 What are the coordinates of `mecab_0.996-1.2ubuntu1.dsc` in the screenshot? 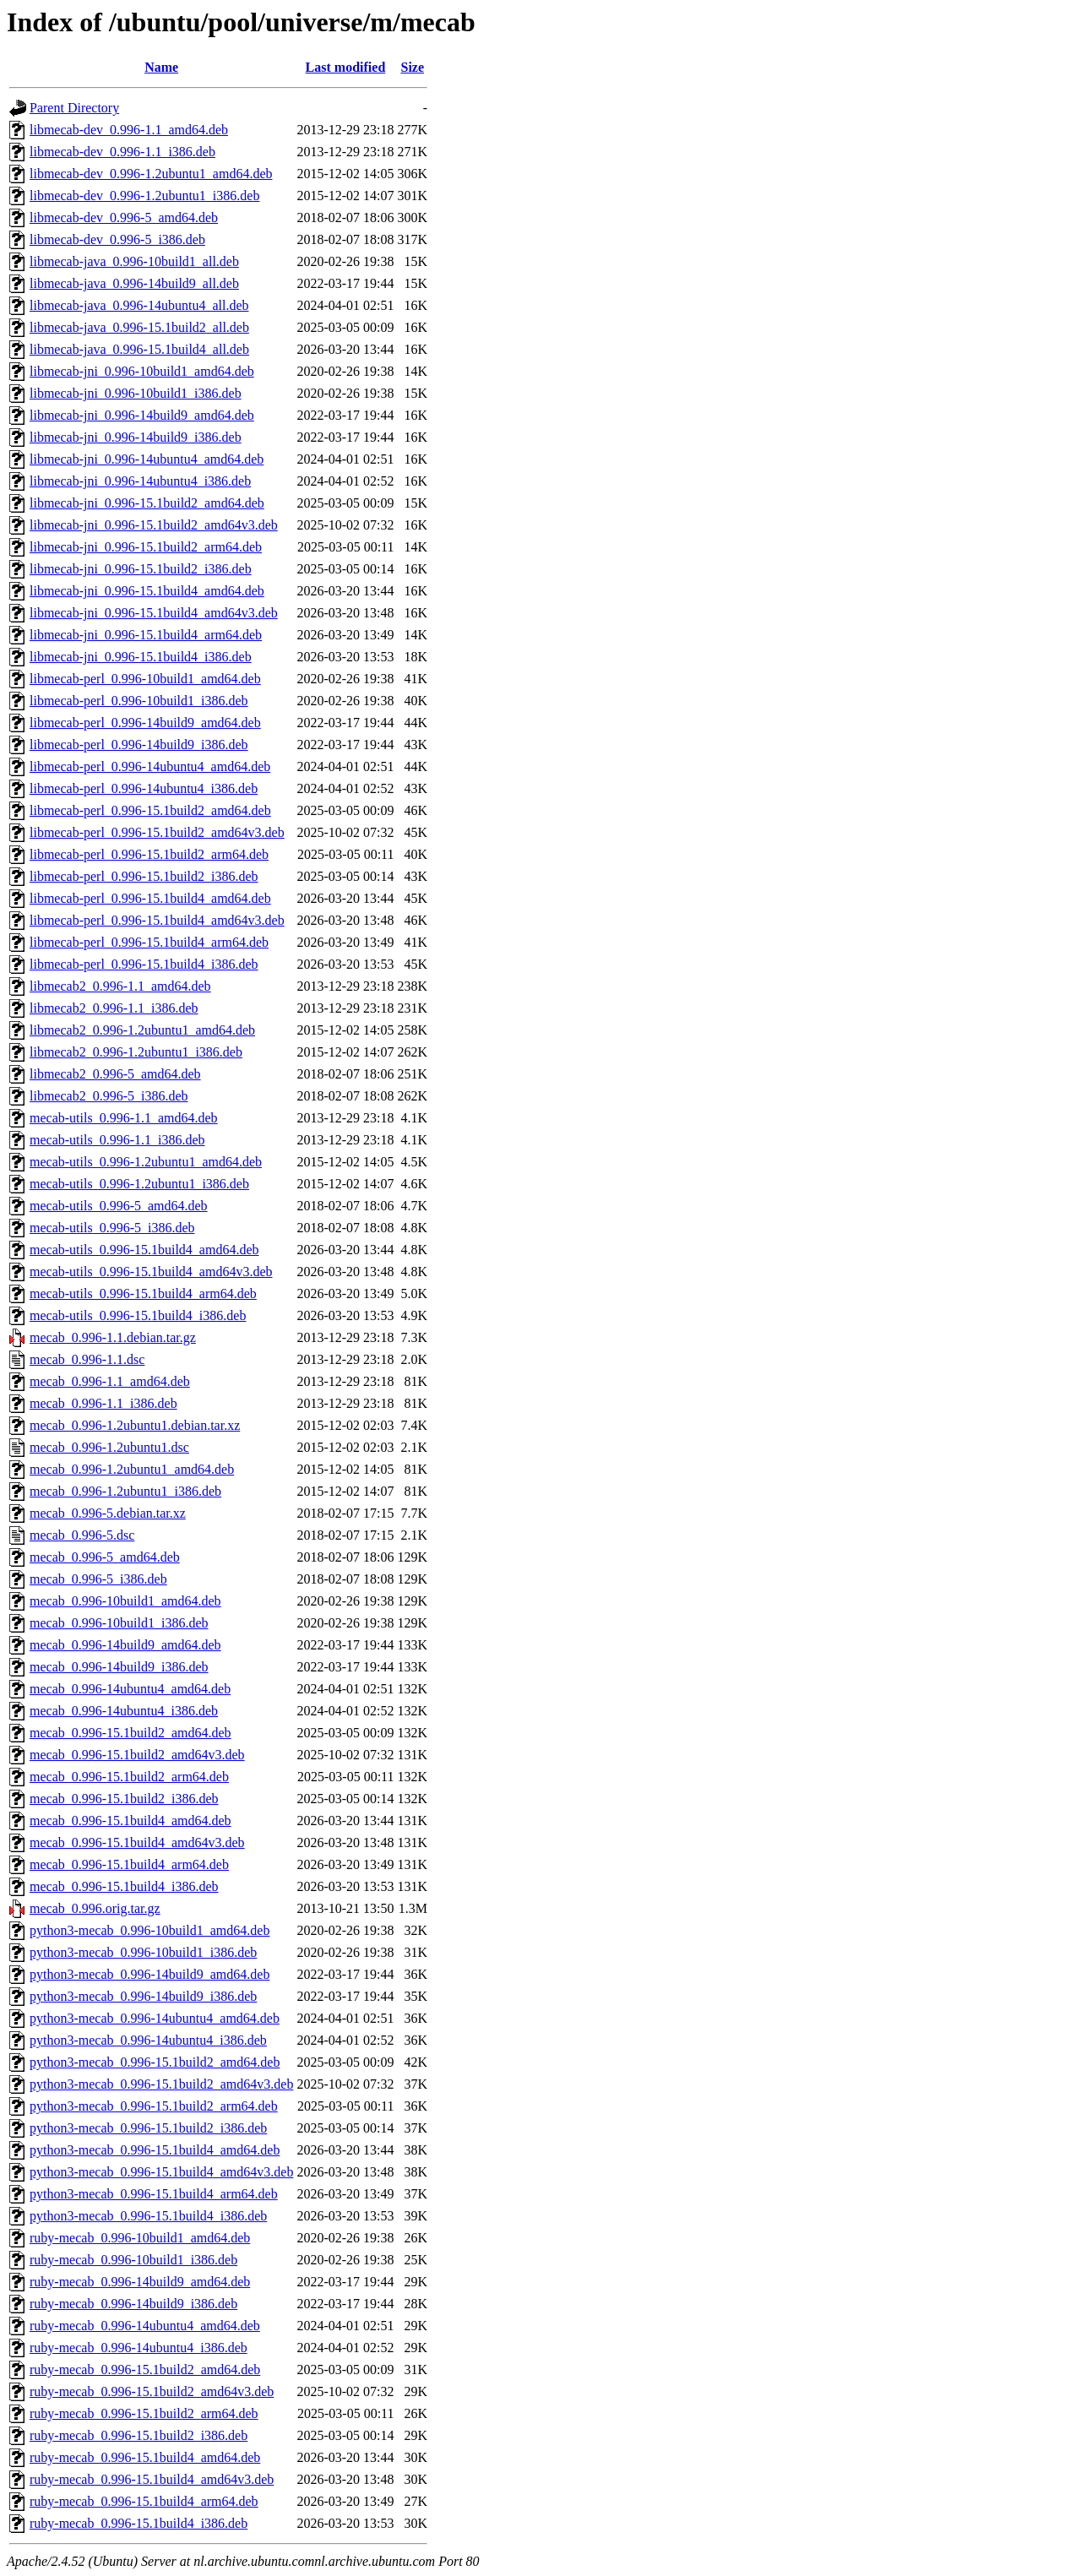 It's located at (109, 1447).